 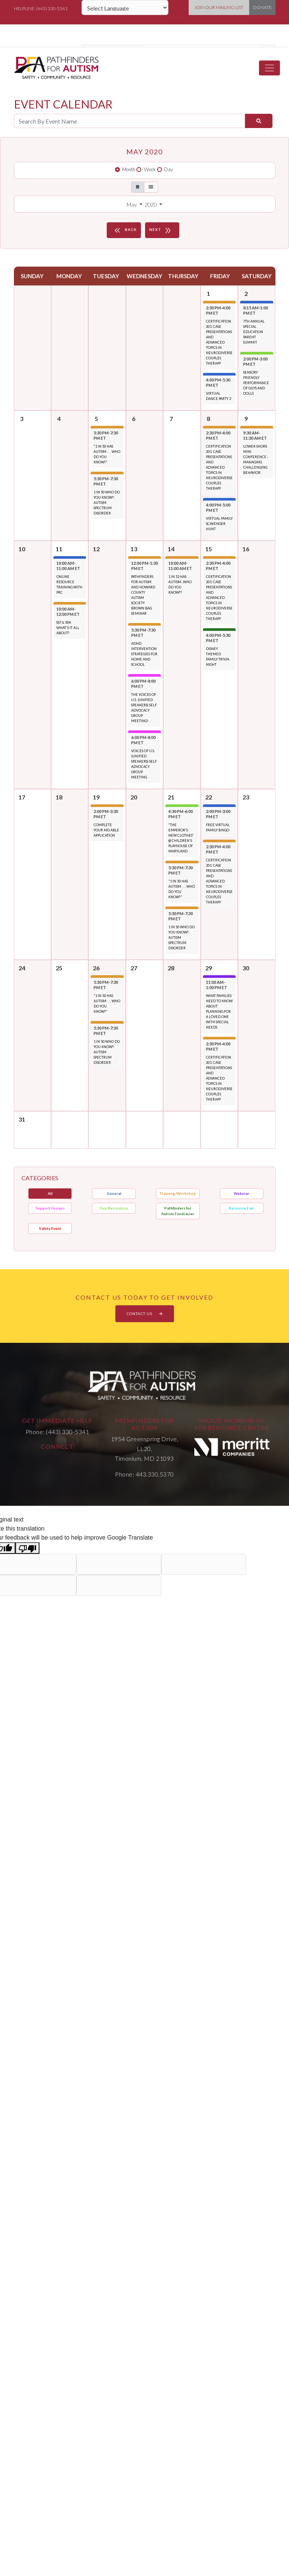 I want to click on All, so click(x=50, y=1193).